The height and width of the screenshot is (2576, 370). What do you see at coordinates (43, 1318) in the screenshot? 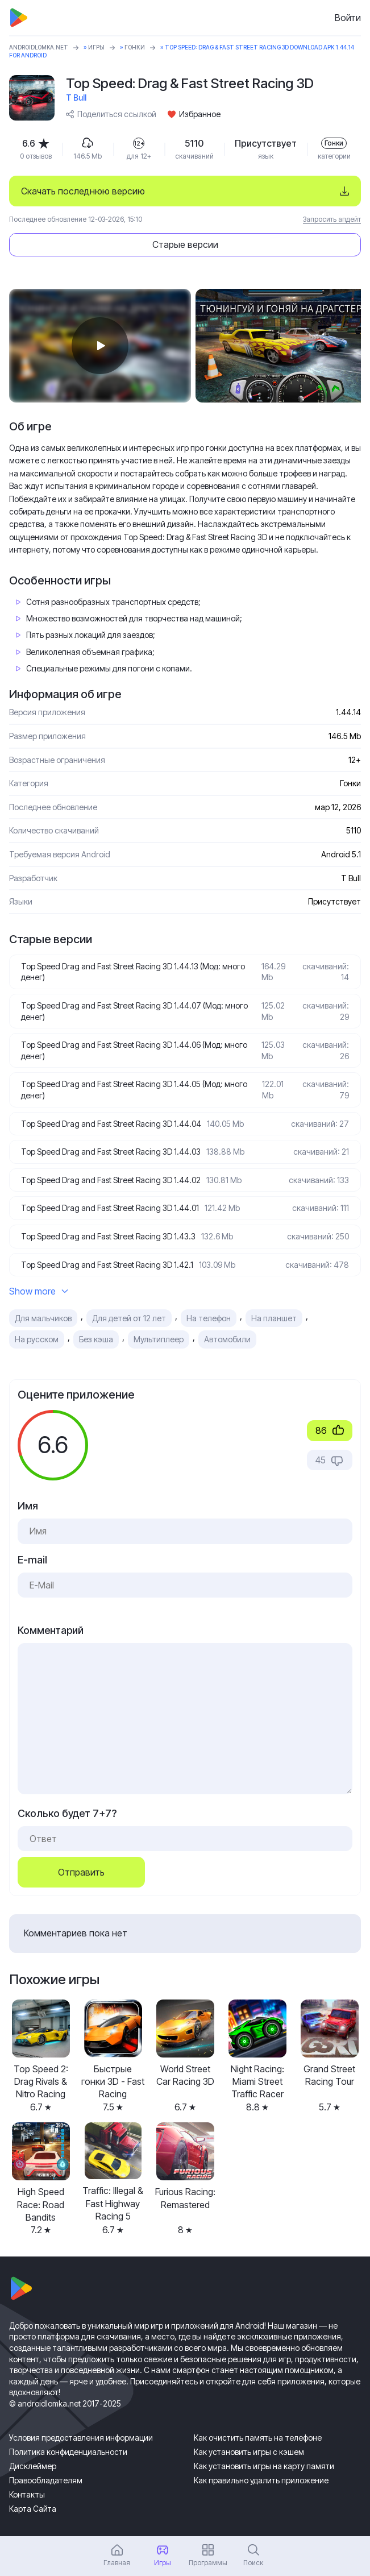
I see `Для мальчиков` at bounding box center [43, 1318].